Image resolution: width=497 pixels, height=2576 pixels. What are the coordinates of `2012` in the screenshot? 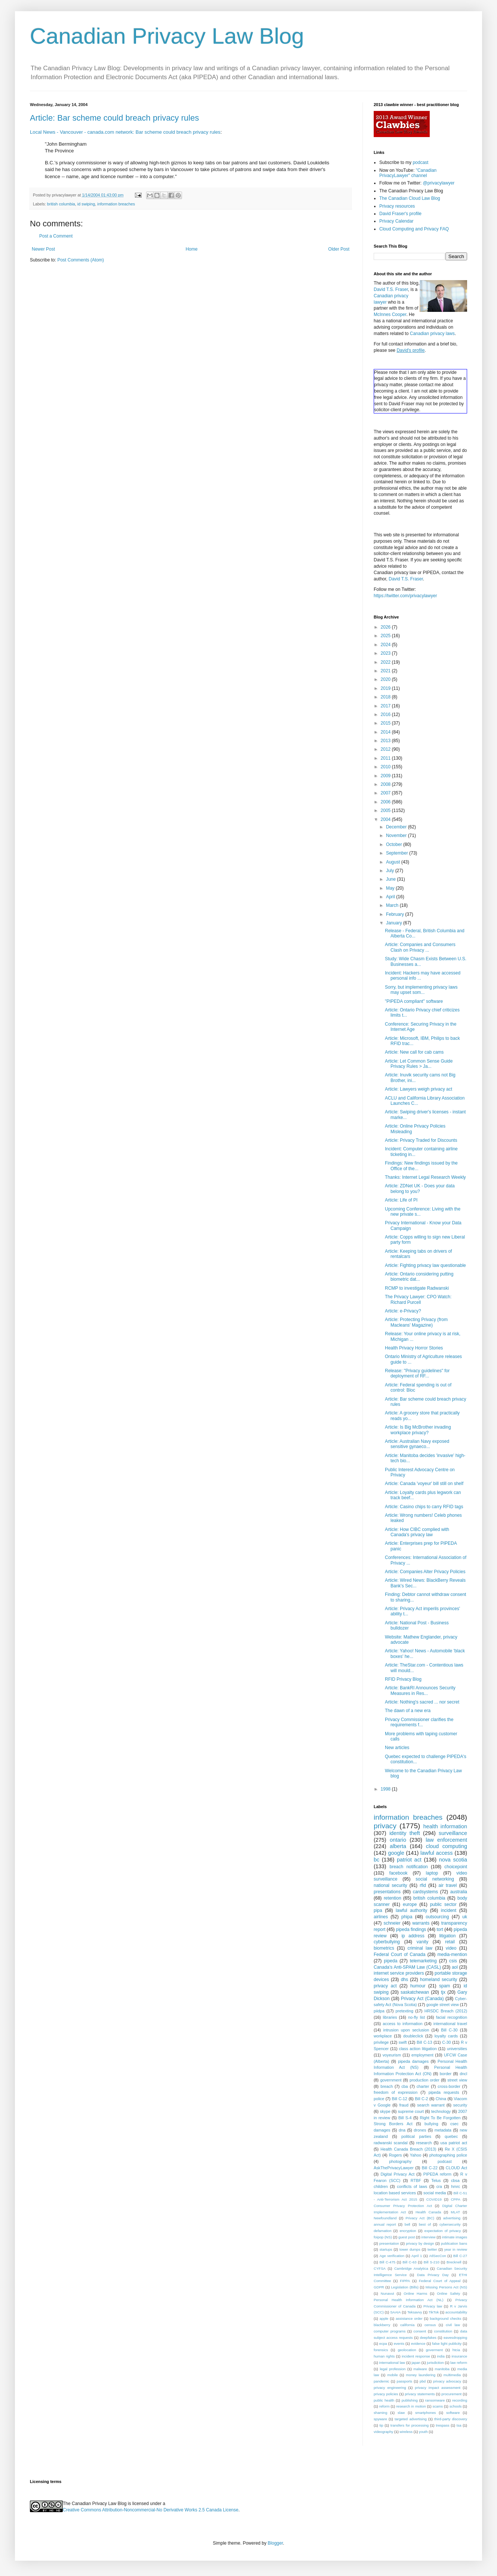 It's located at (386, 749).